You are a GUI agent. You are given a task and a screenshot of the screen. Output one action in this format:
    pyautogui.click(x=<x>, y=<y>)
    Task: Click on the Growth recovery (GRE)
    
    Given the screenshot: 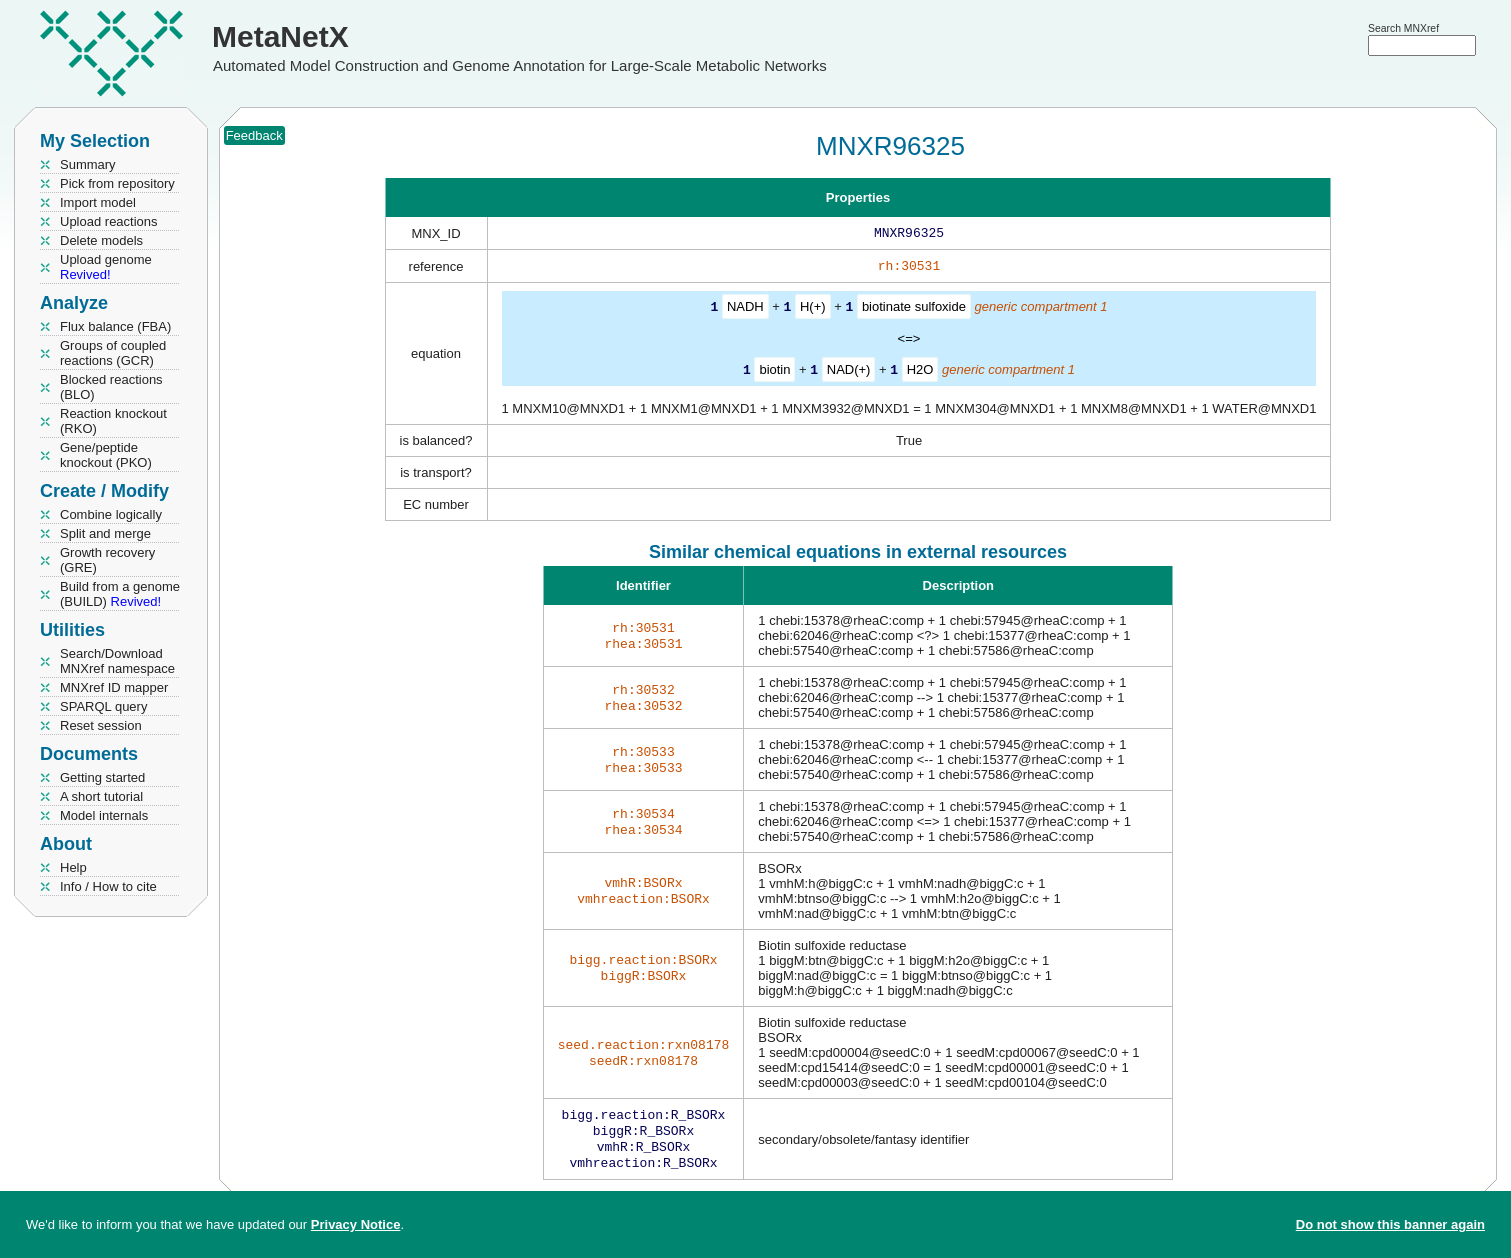 What is the action you would take?
    pyautogui.click(x=107, y=560)
    